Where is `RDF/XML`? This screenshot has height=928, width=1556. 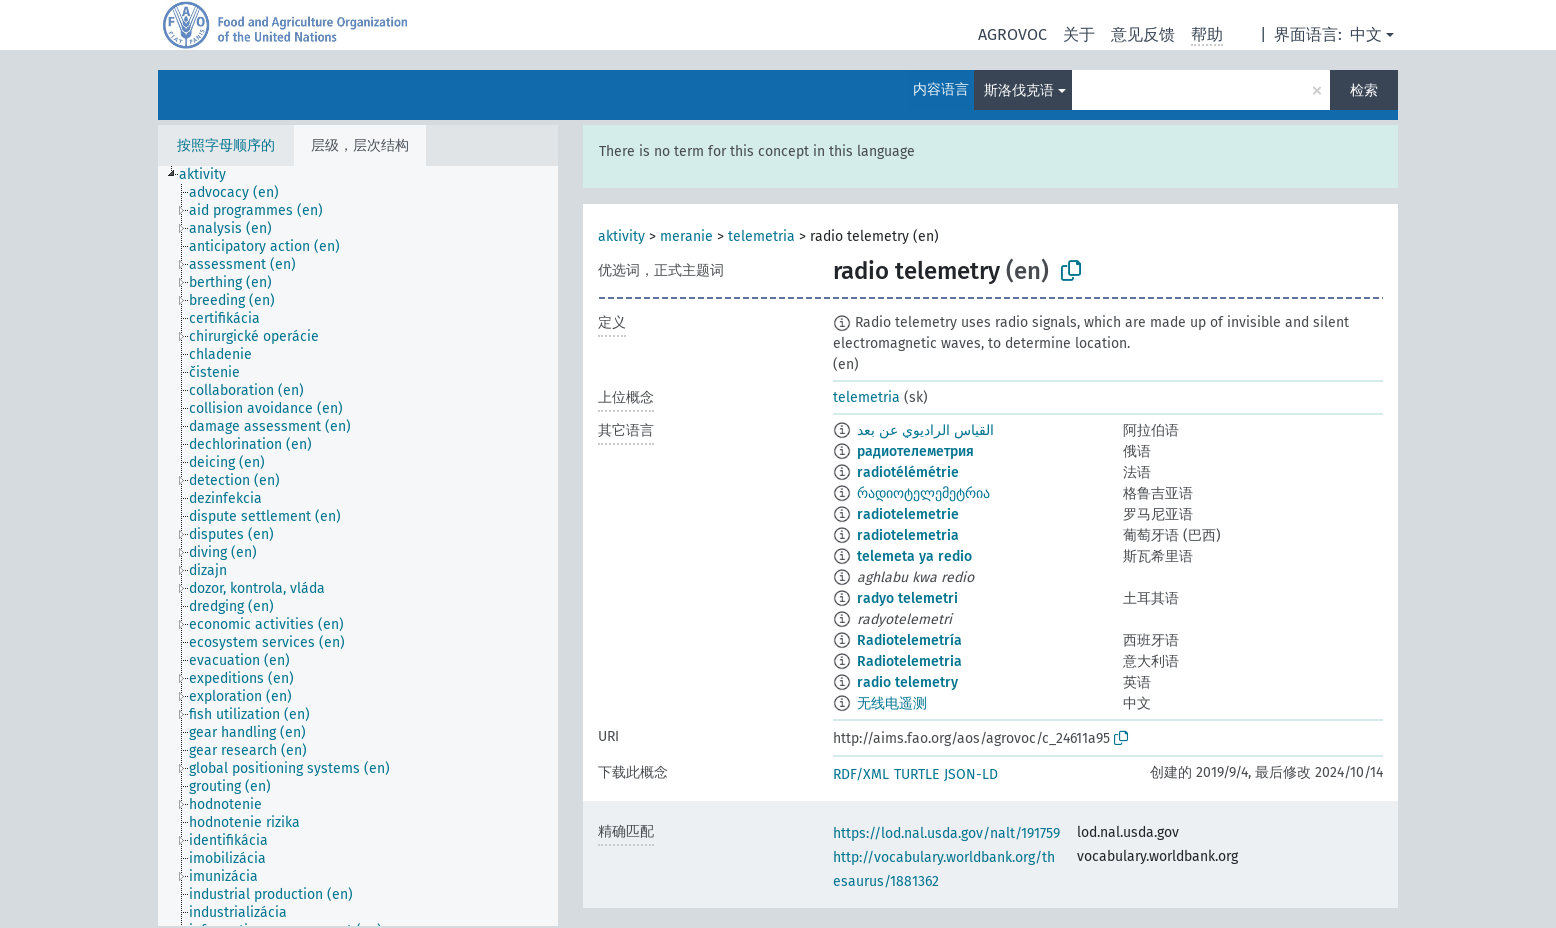
RDF/XML is located at coordinates (861, 774).